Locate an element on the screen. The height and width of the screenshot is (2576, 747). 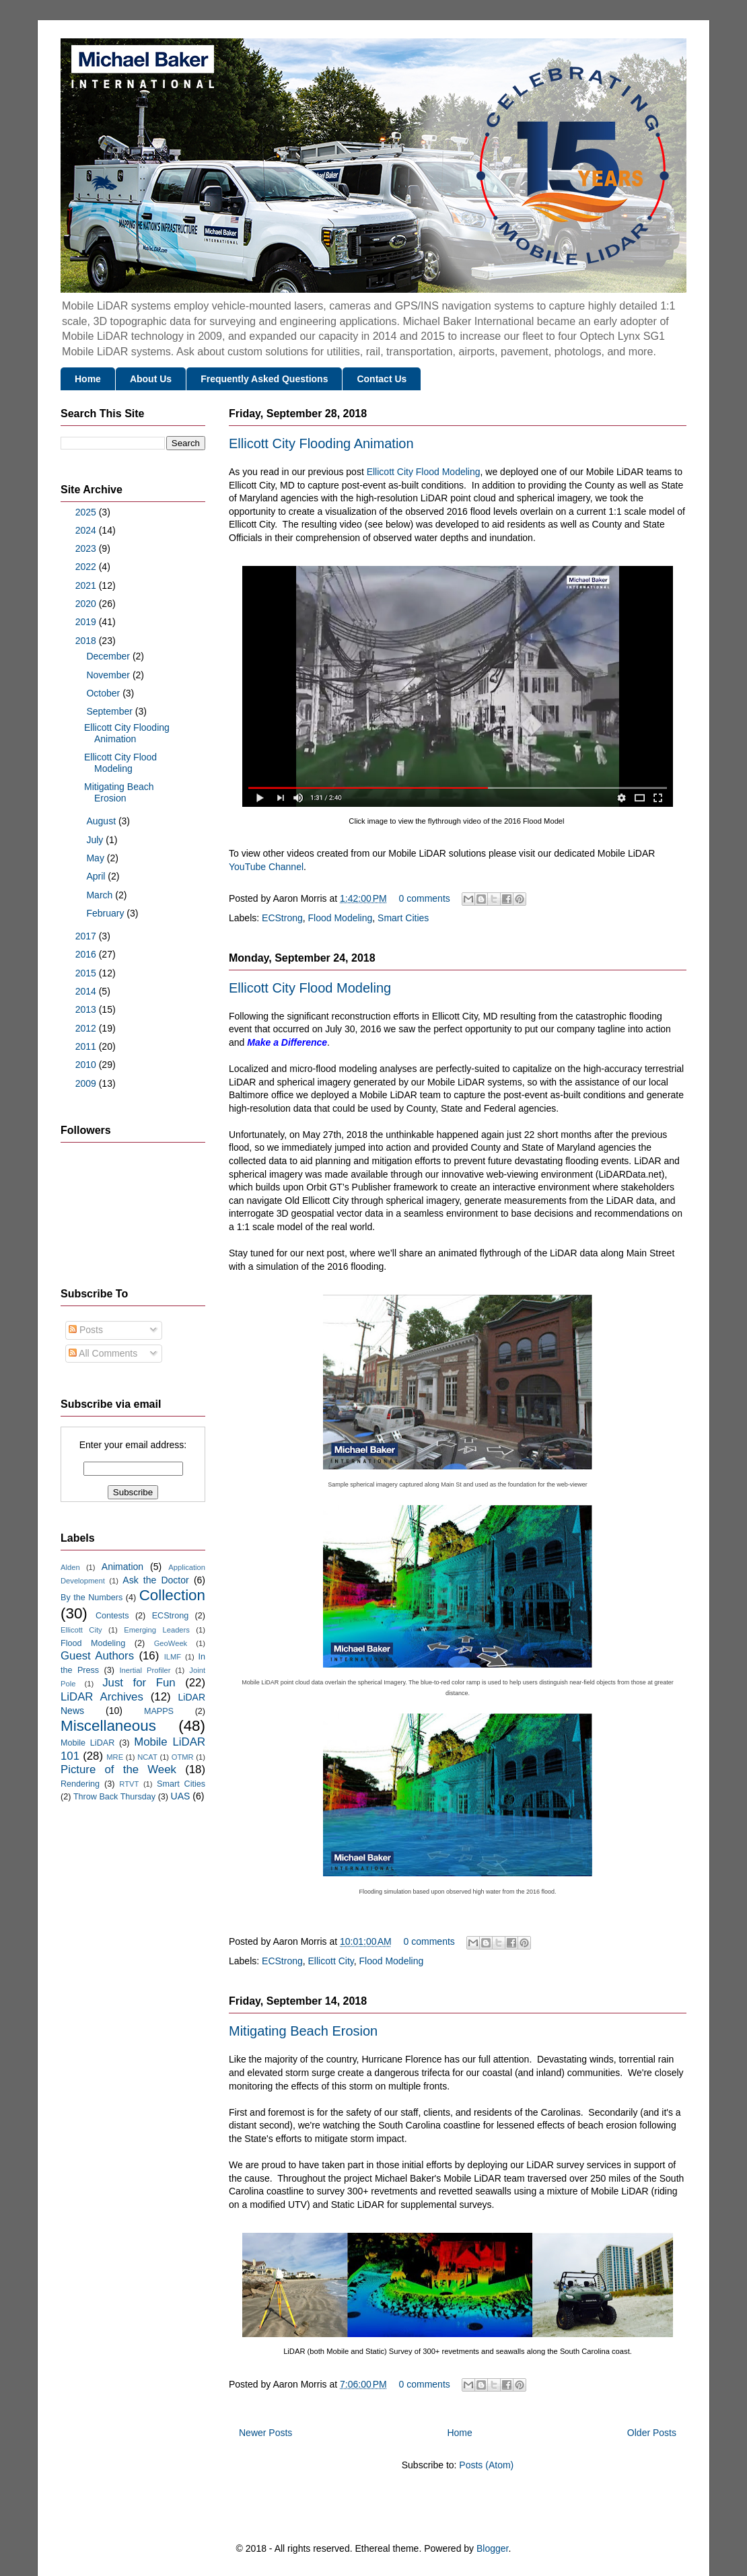
Older Posts is located at coordinates (651, 2432).